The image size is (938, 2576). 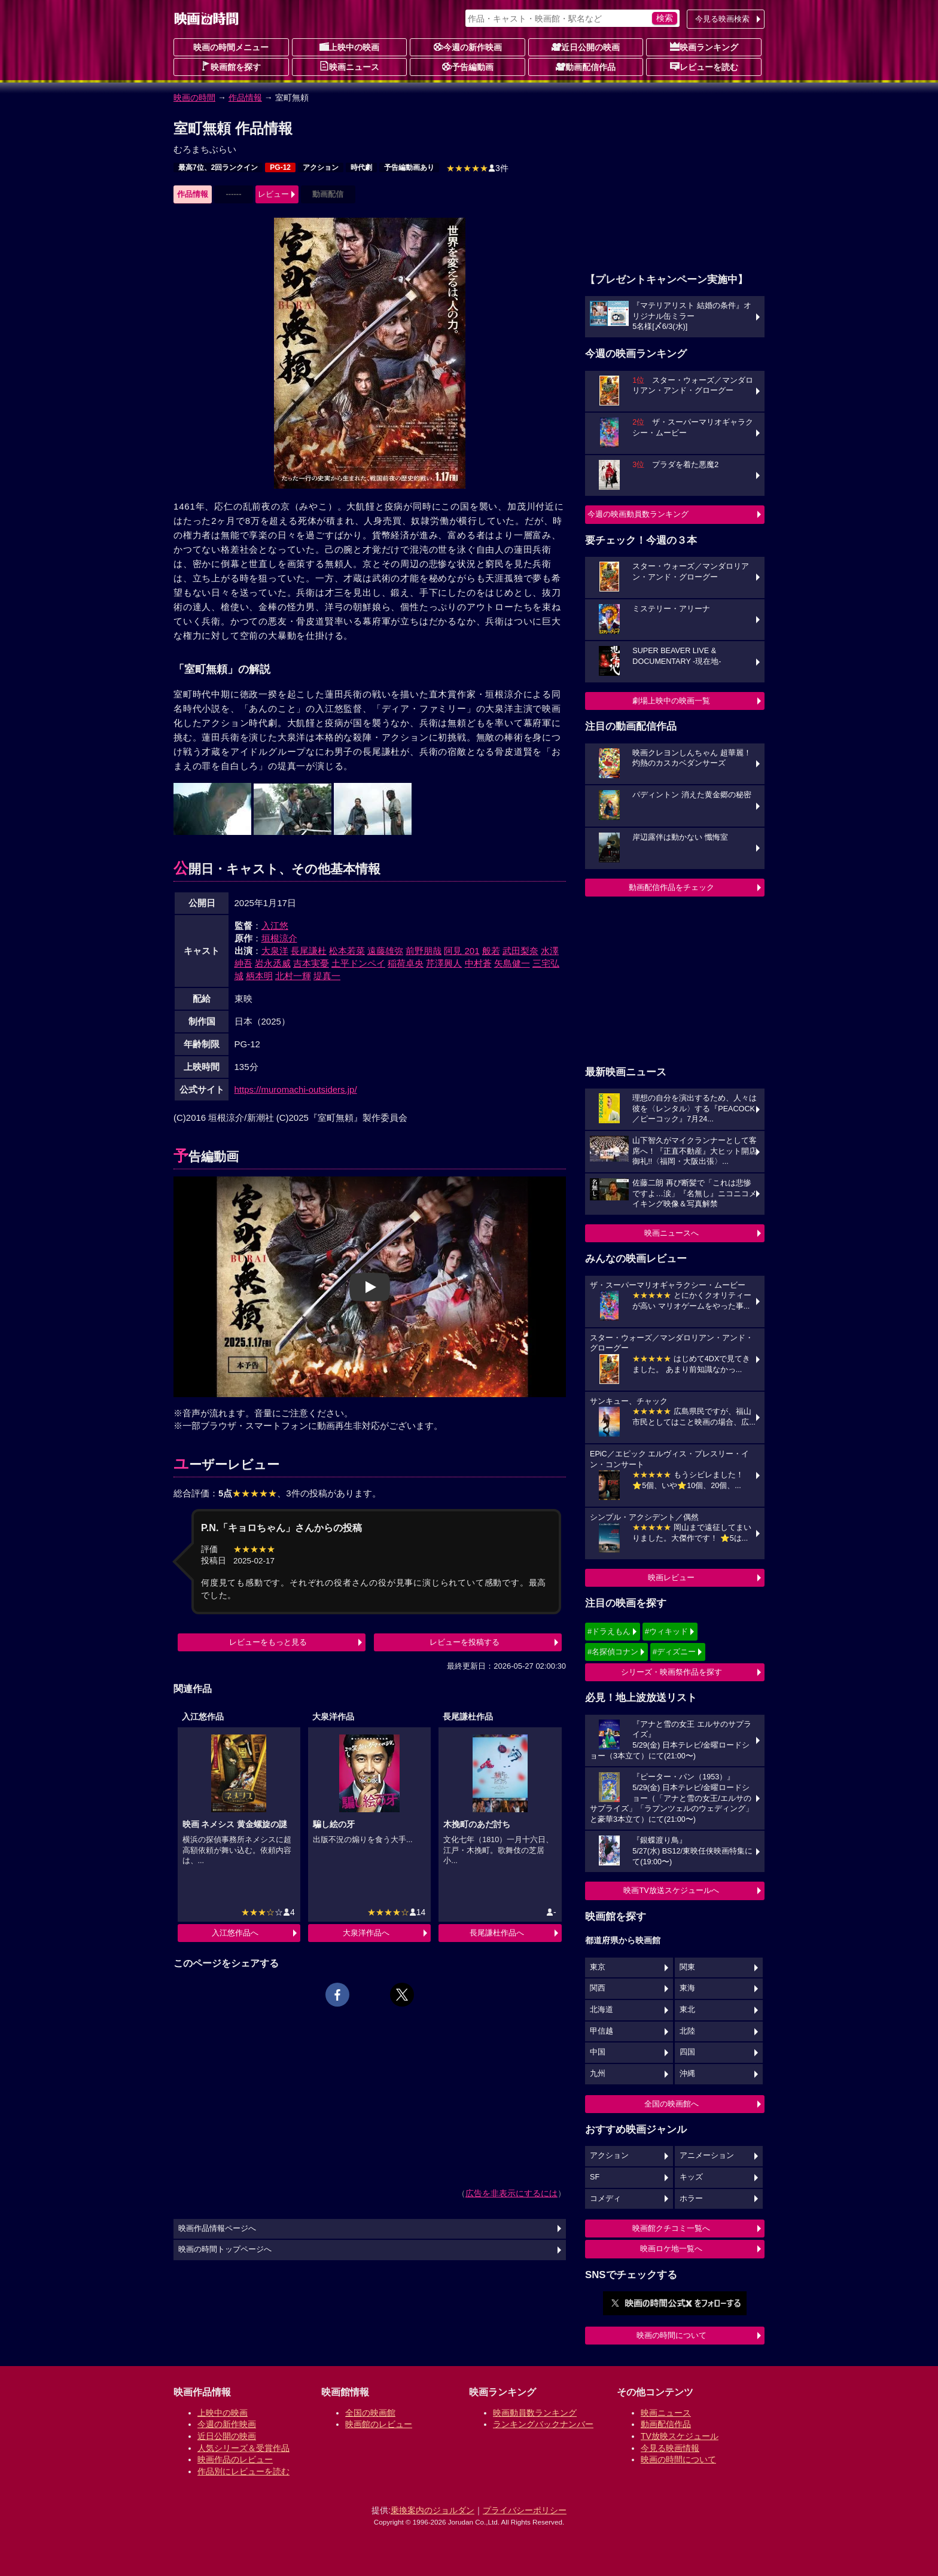 I want to click on 関西, so click(x=597, y=1988).